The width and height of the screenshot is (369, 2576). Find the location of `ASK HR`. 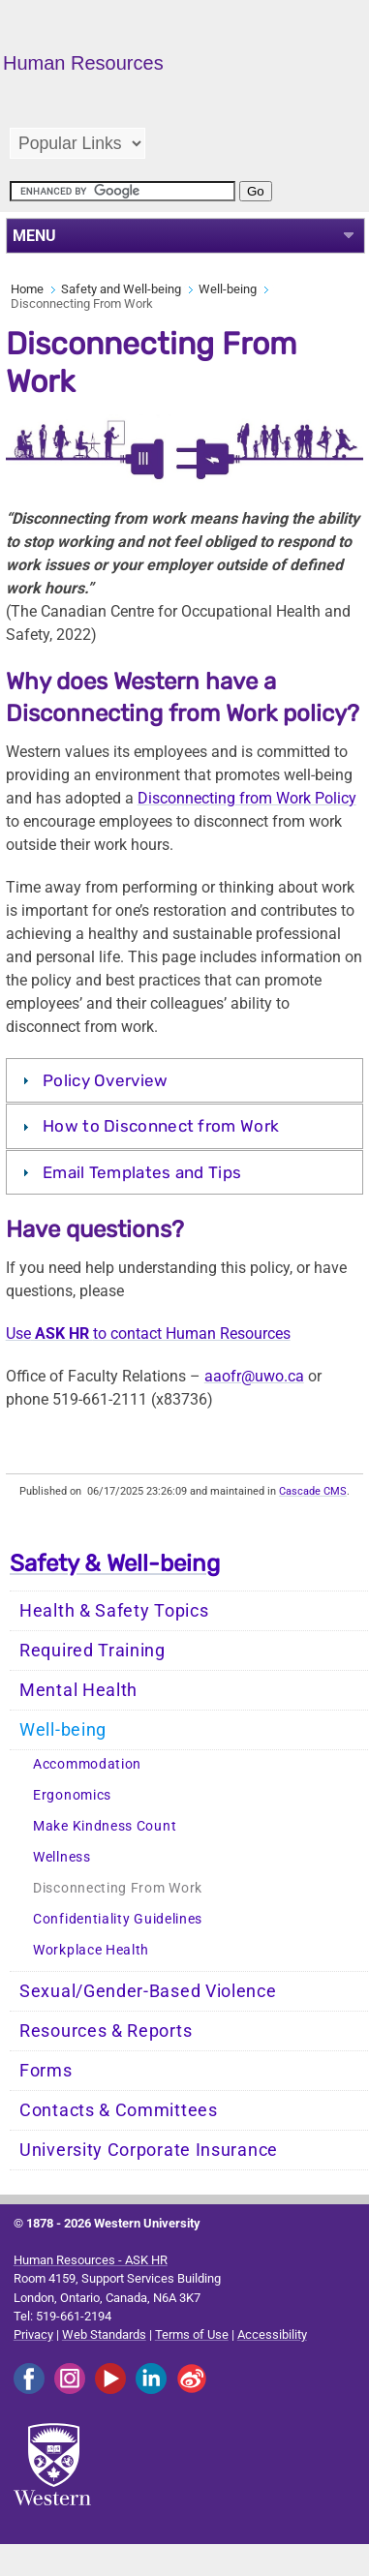

ASK HR is located at coordinates (62, 1333).